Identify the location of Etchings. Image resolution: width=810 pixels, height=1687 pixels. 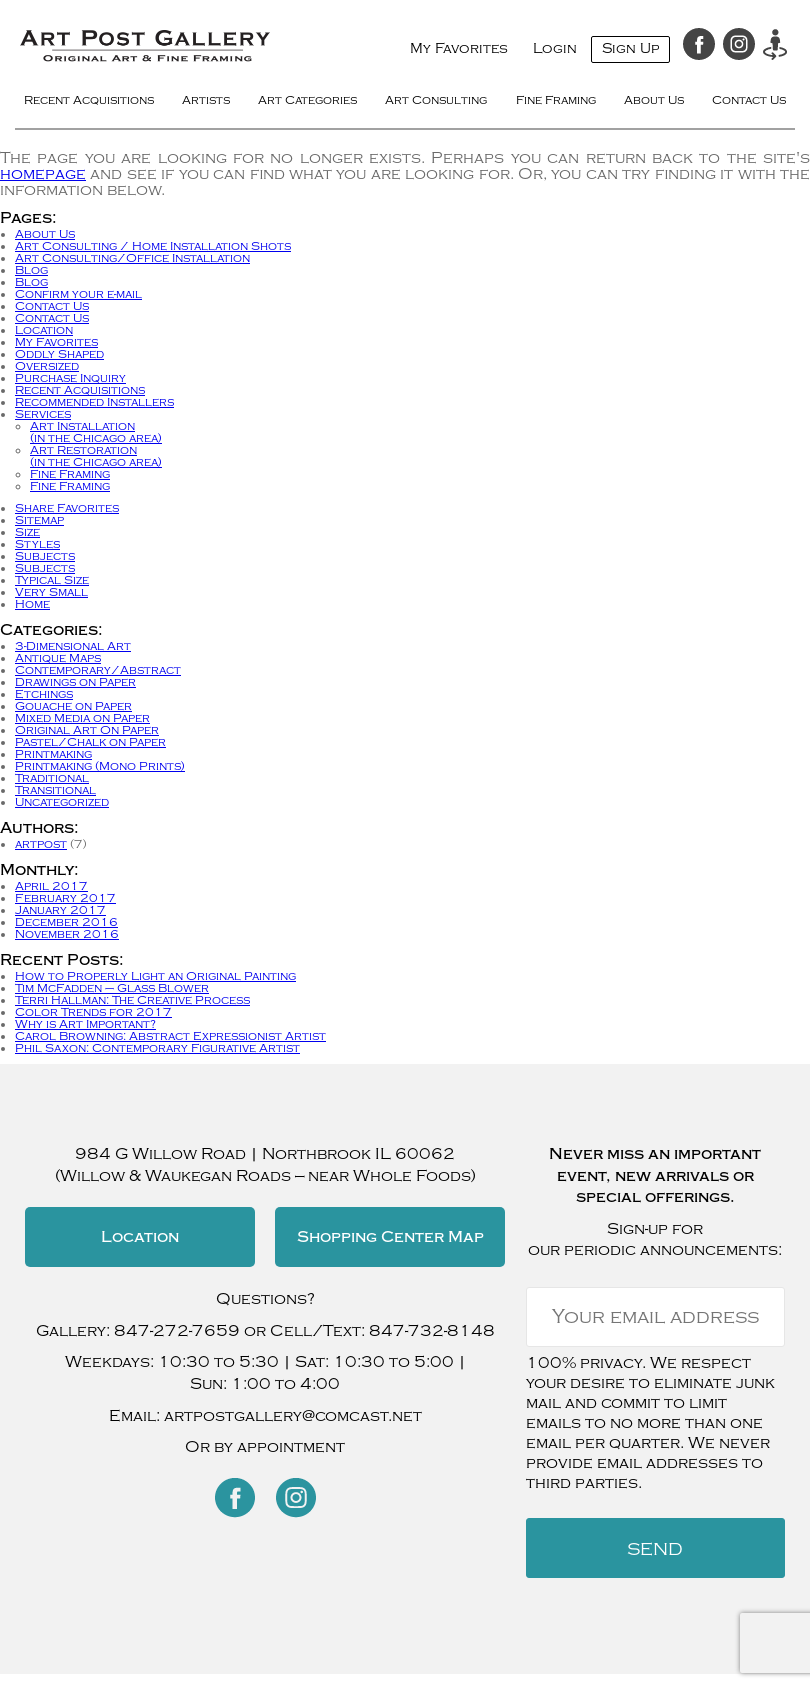
(44, 694).